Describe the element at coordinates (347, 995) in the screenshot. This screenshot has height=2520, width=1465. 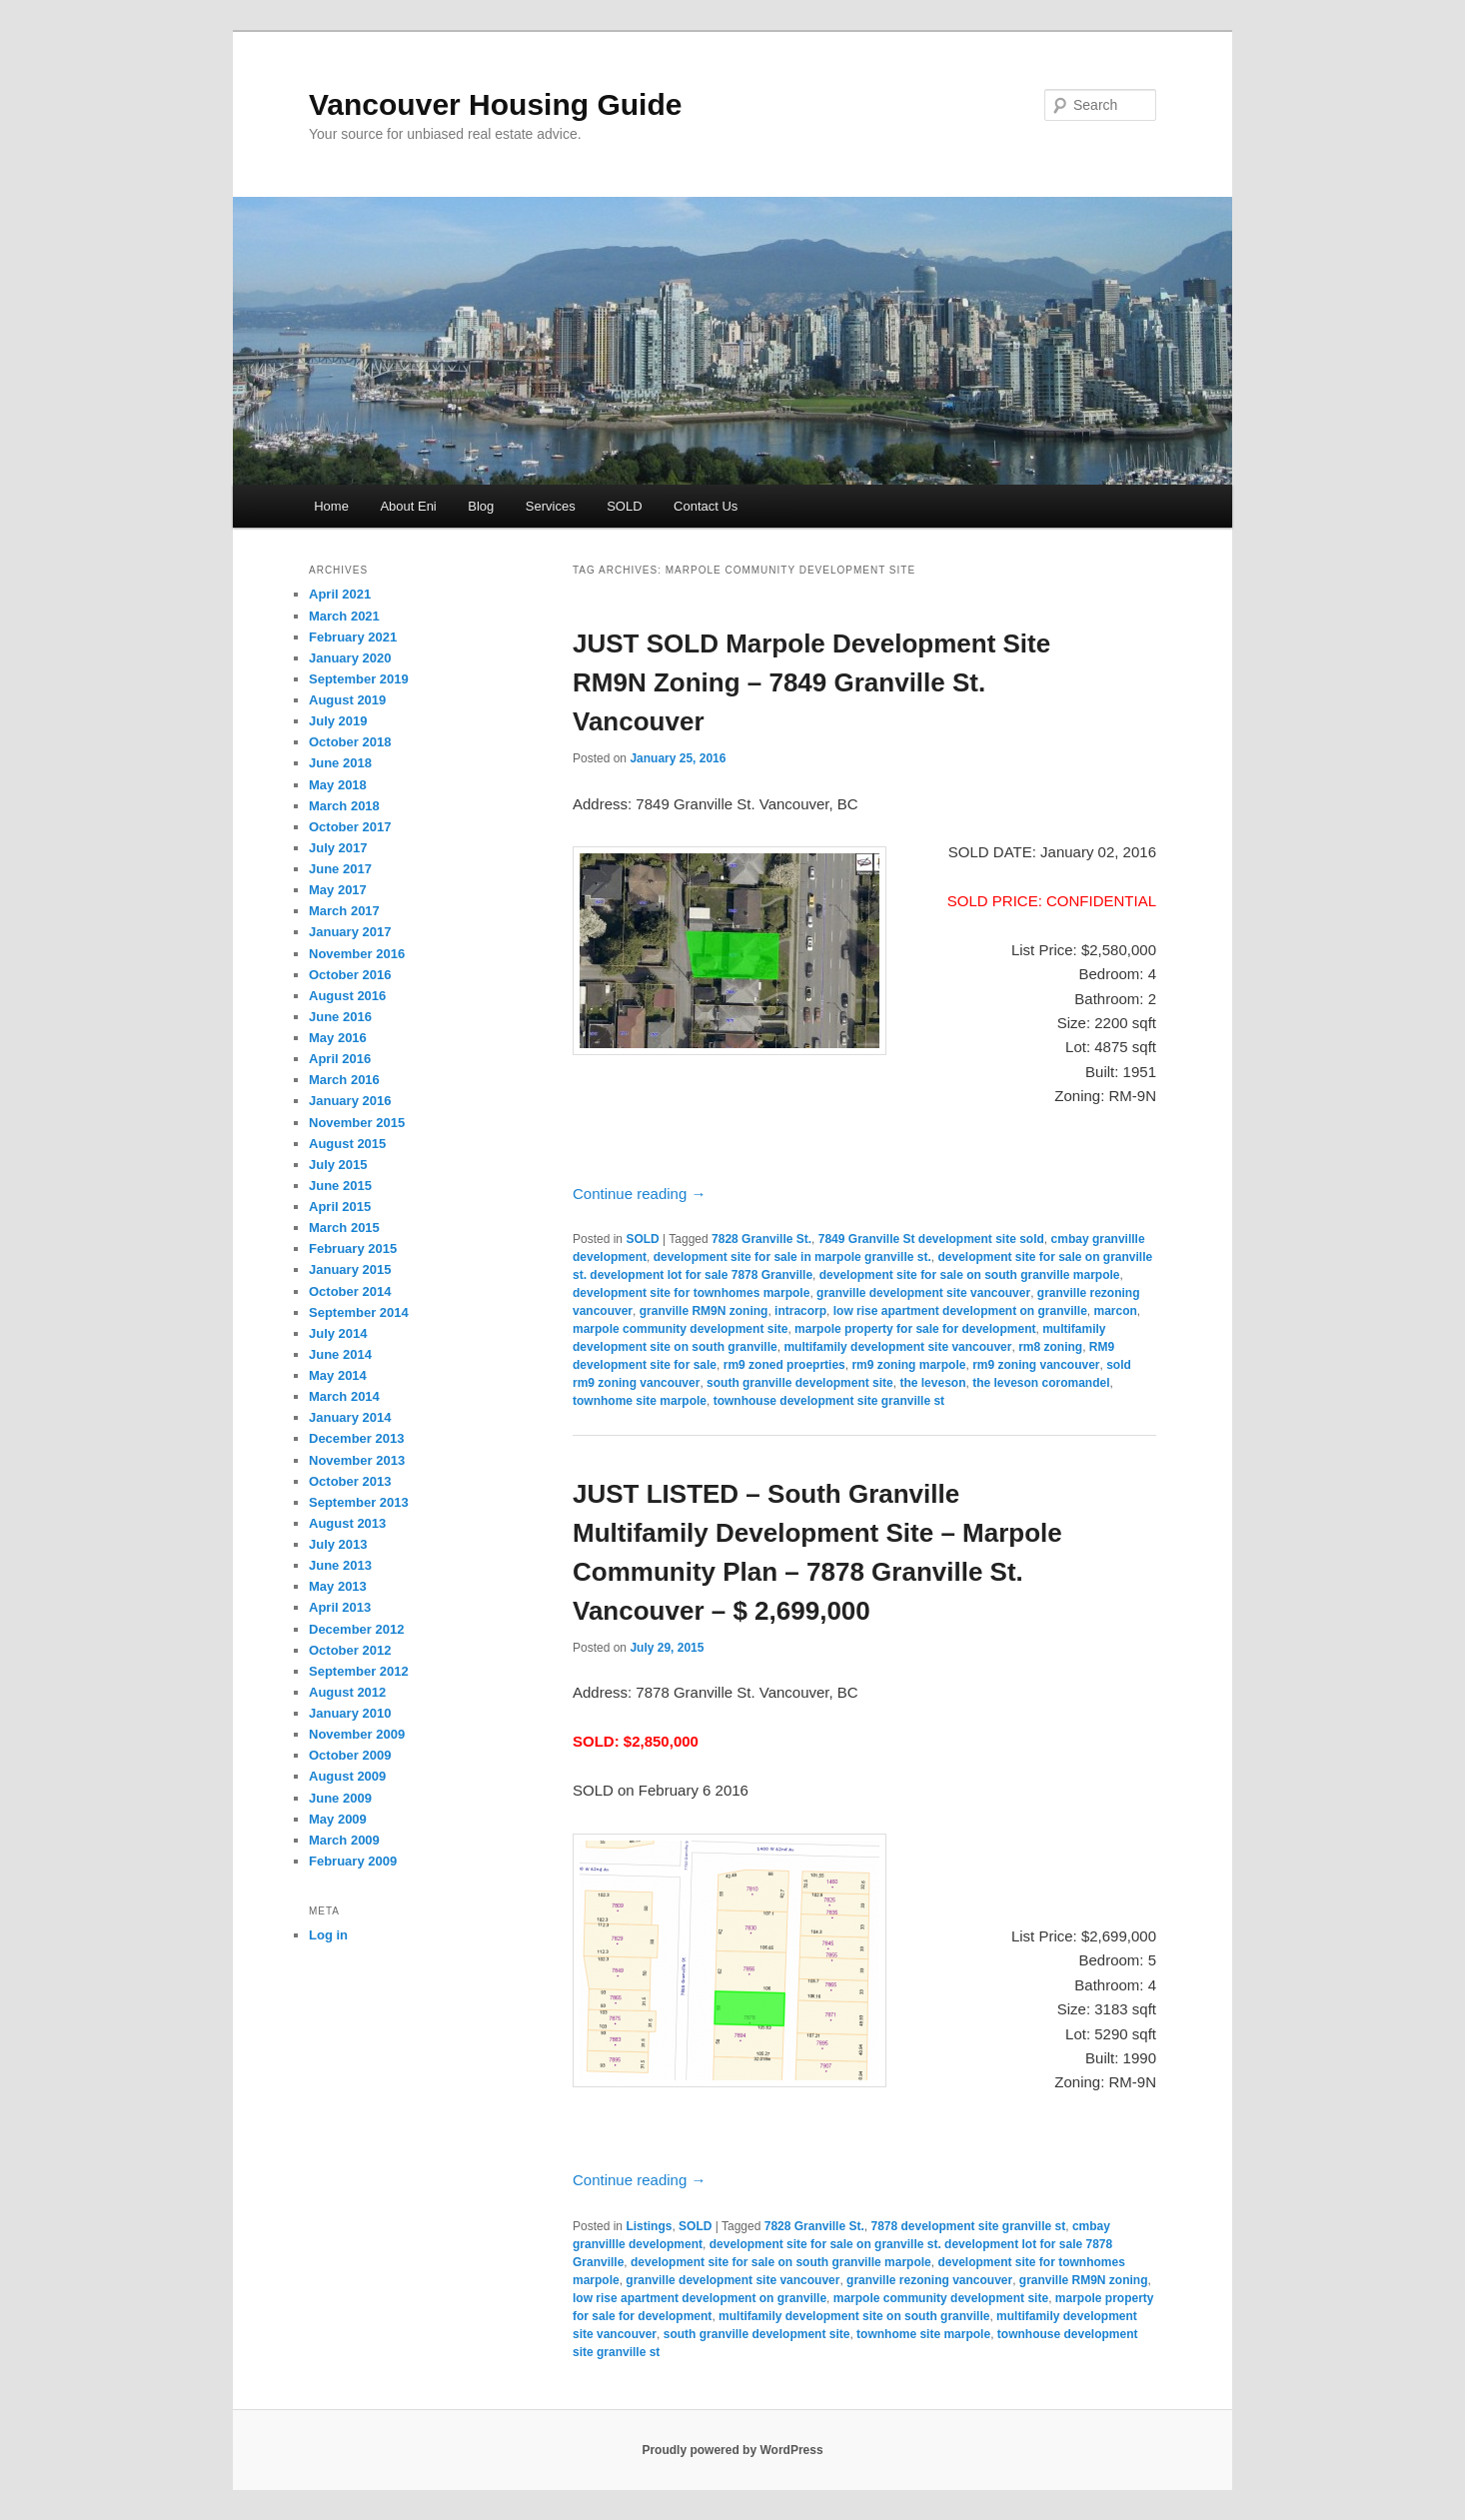
I see `August 2016` at that location.